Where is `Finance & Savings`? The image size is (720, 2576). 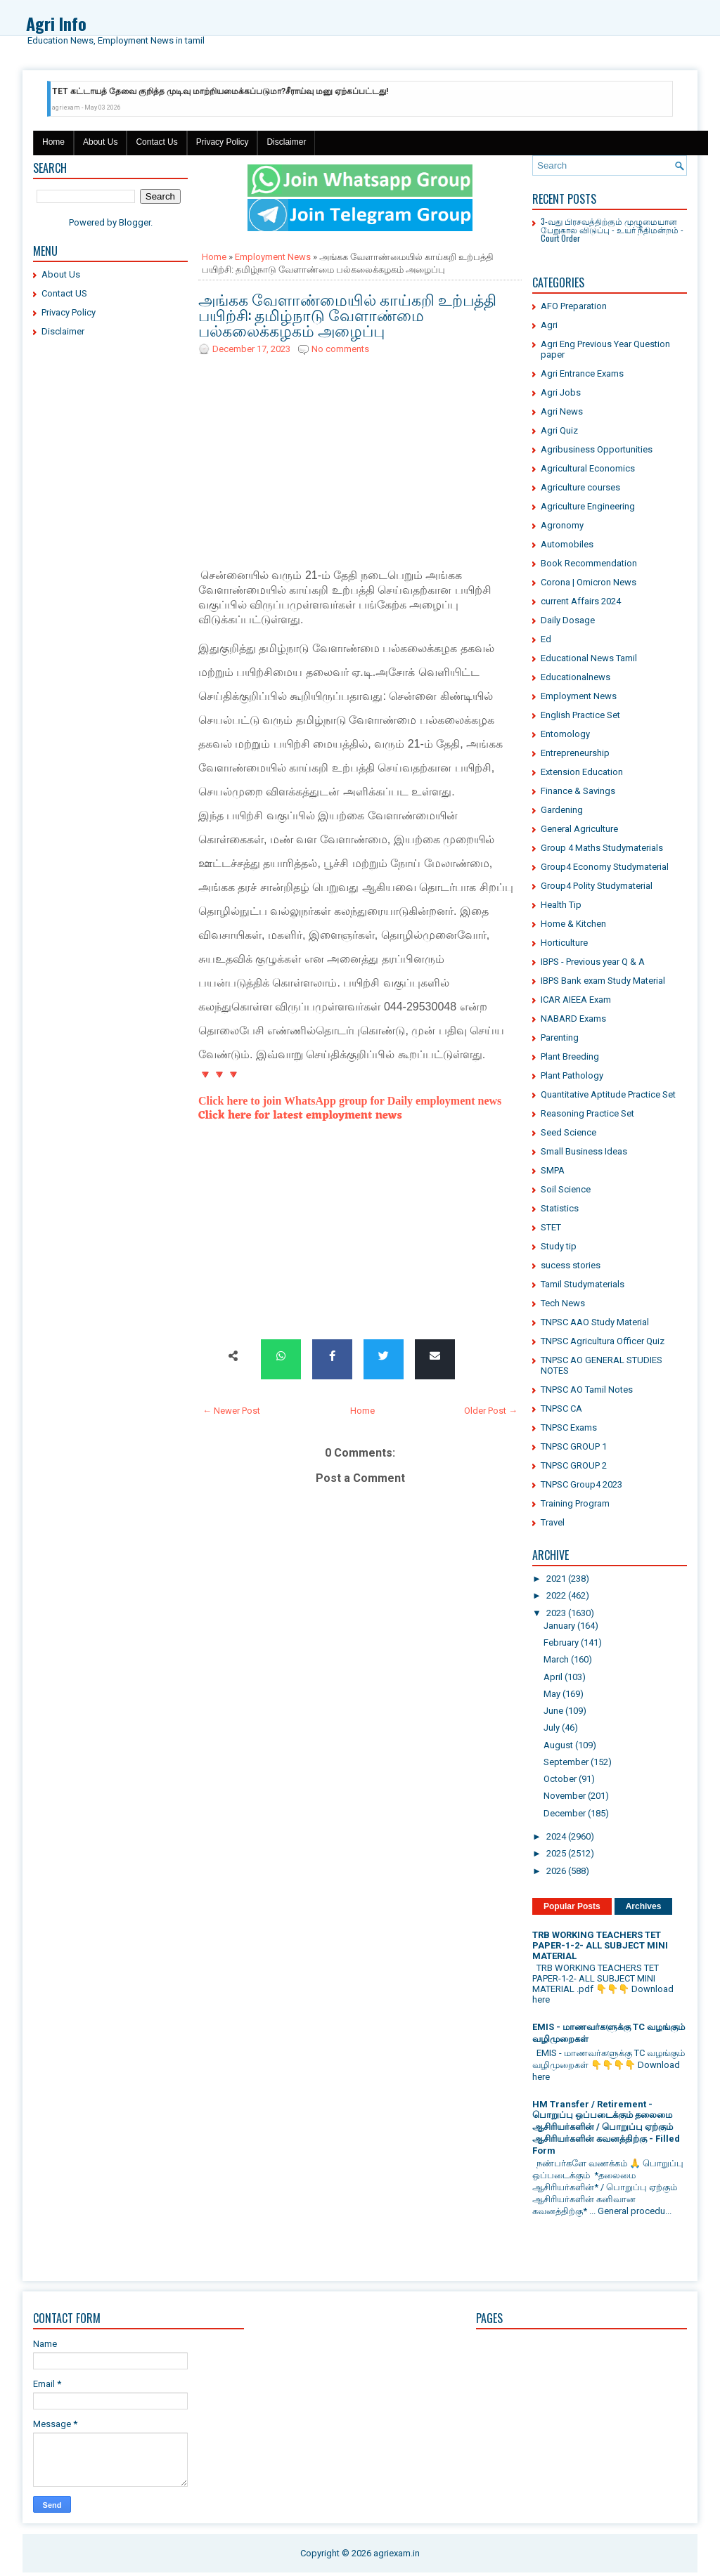 Finance & Savings is located at coordinates (578, 791).